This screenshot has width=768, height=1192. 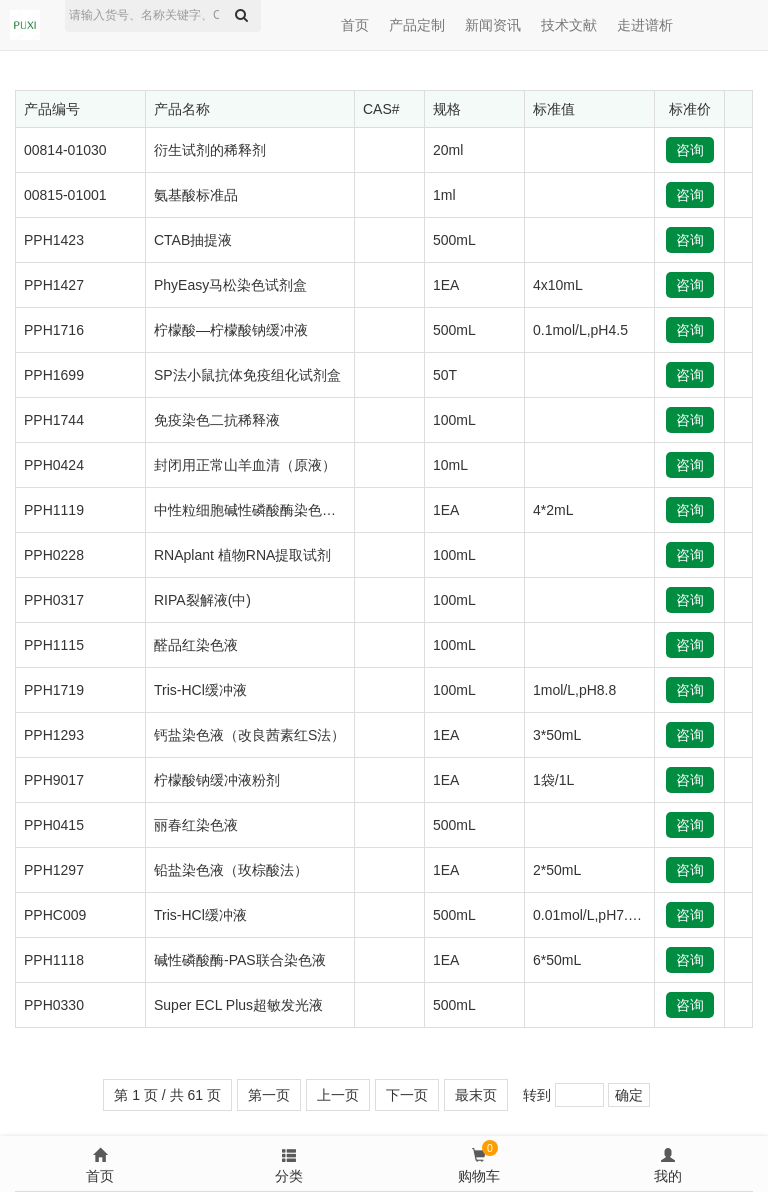 What do you see at coordinates (553, 510) in the screenshot?
I see `4*2mL` at bounding box center [553, 510].